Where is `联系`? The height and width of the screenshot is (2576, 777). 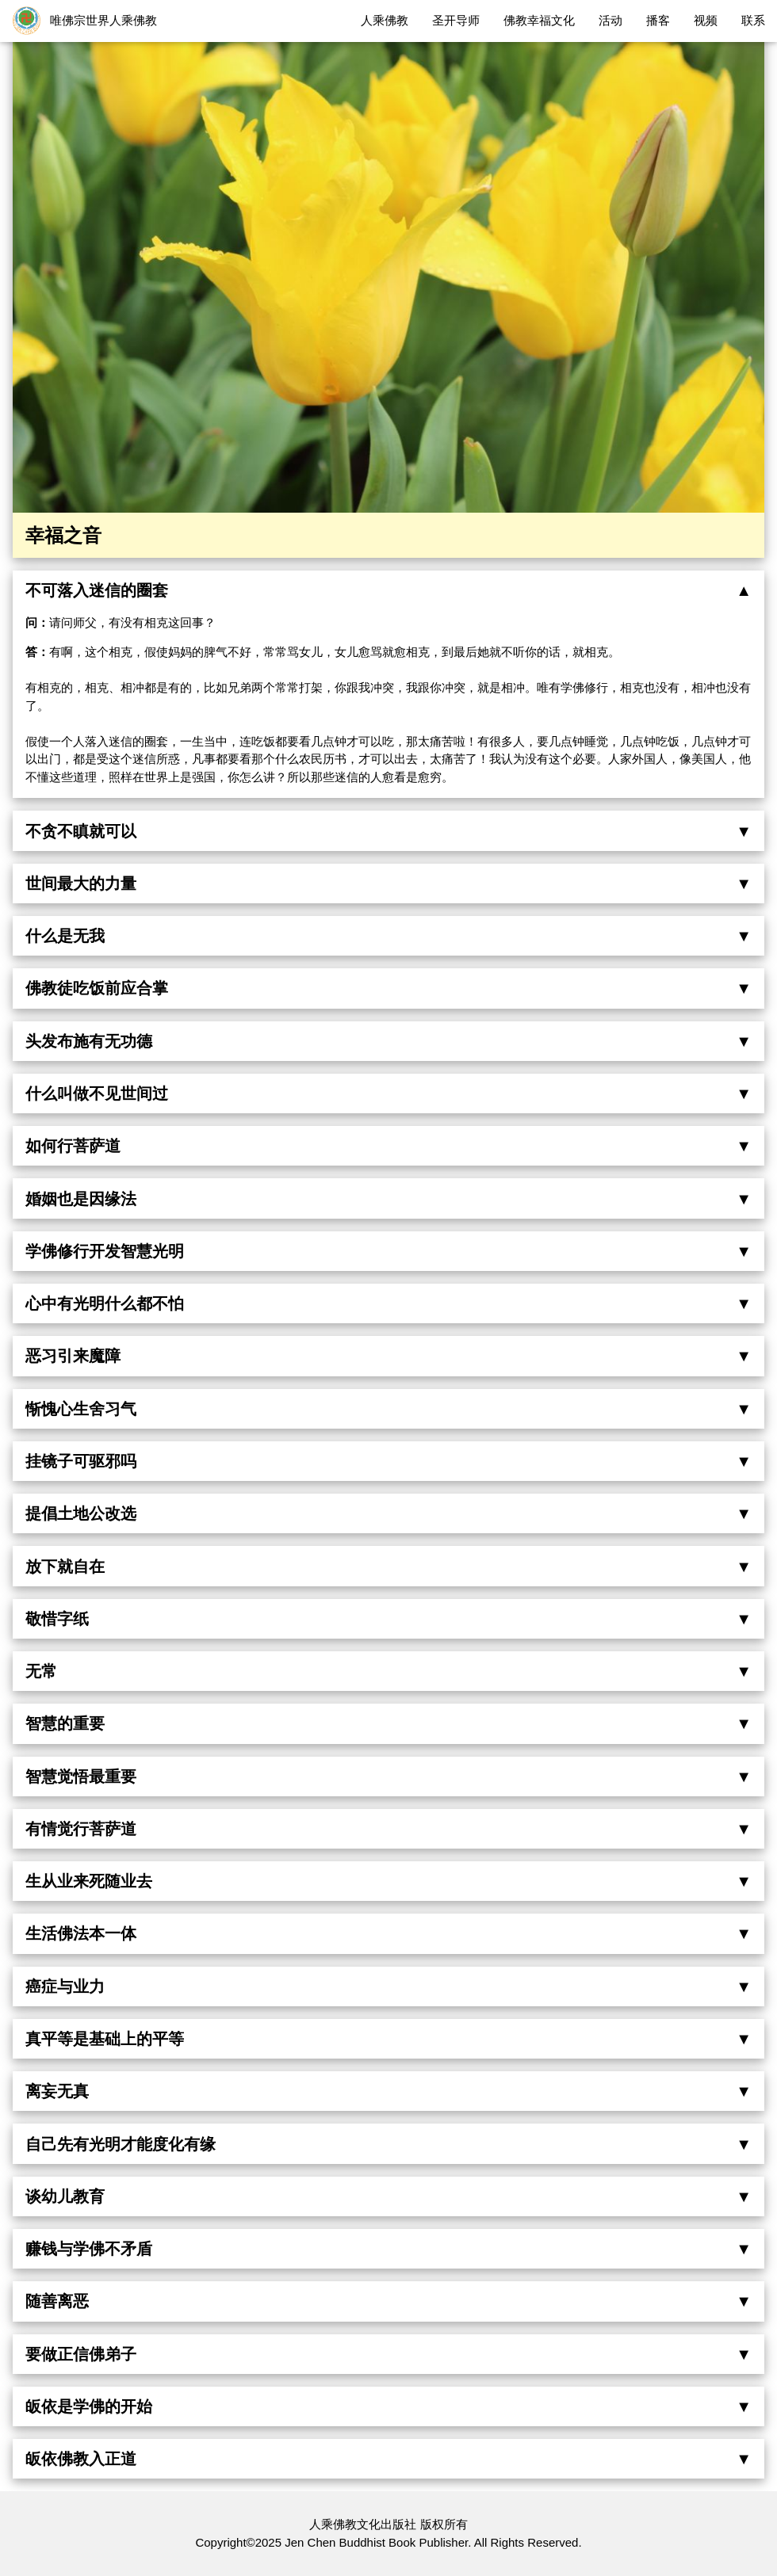
联系 is located at coordinates (753, 20).